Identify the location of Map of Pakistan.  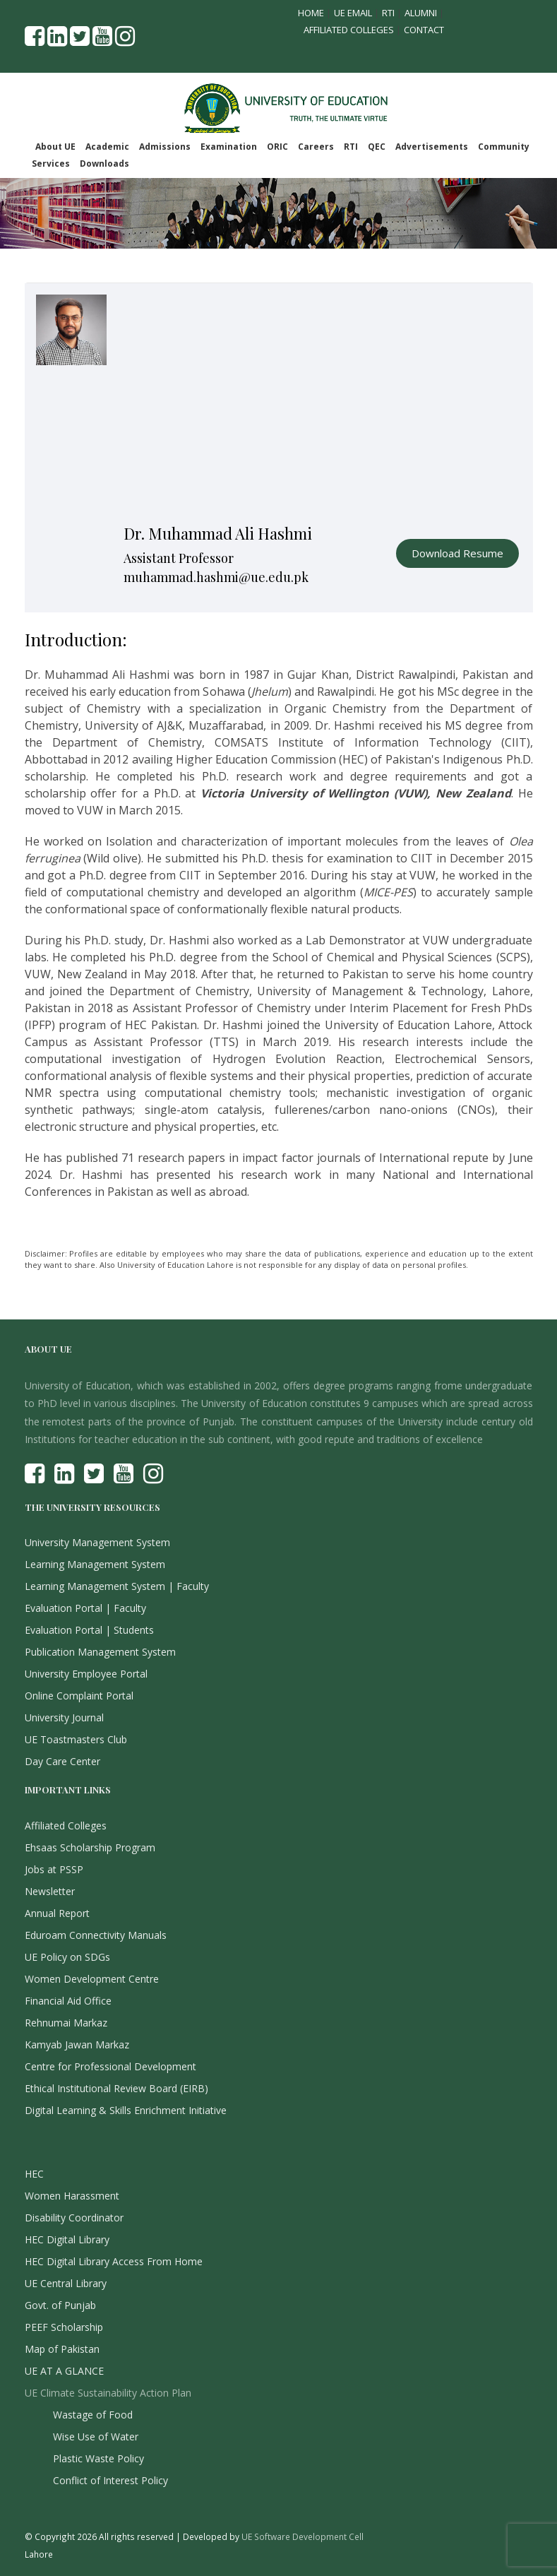
(62, 2349).